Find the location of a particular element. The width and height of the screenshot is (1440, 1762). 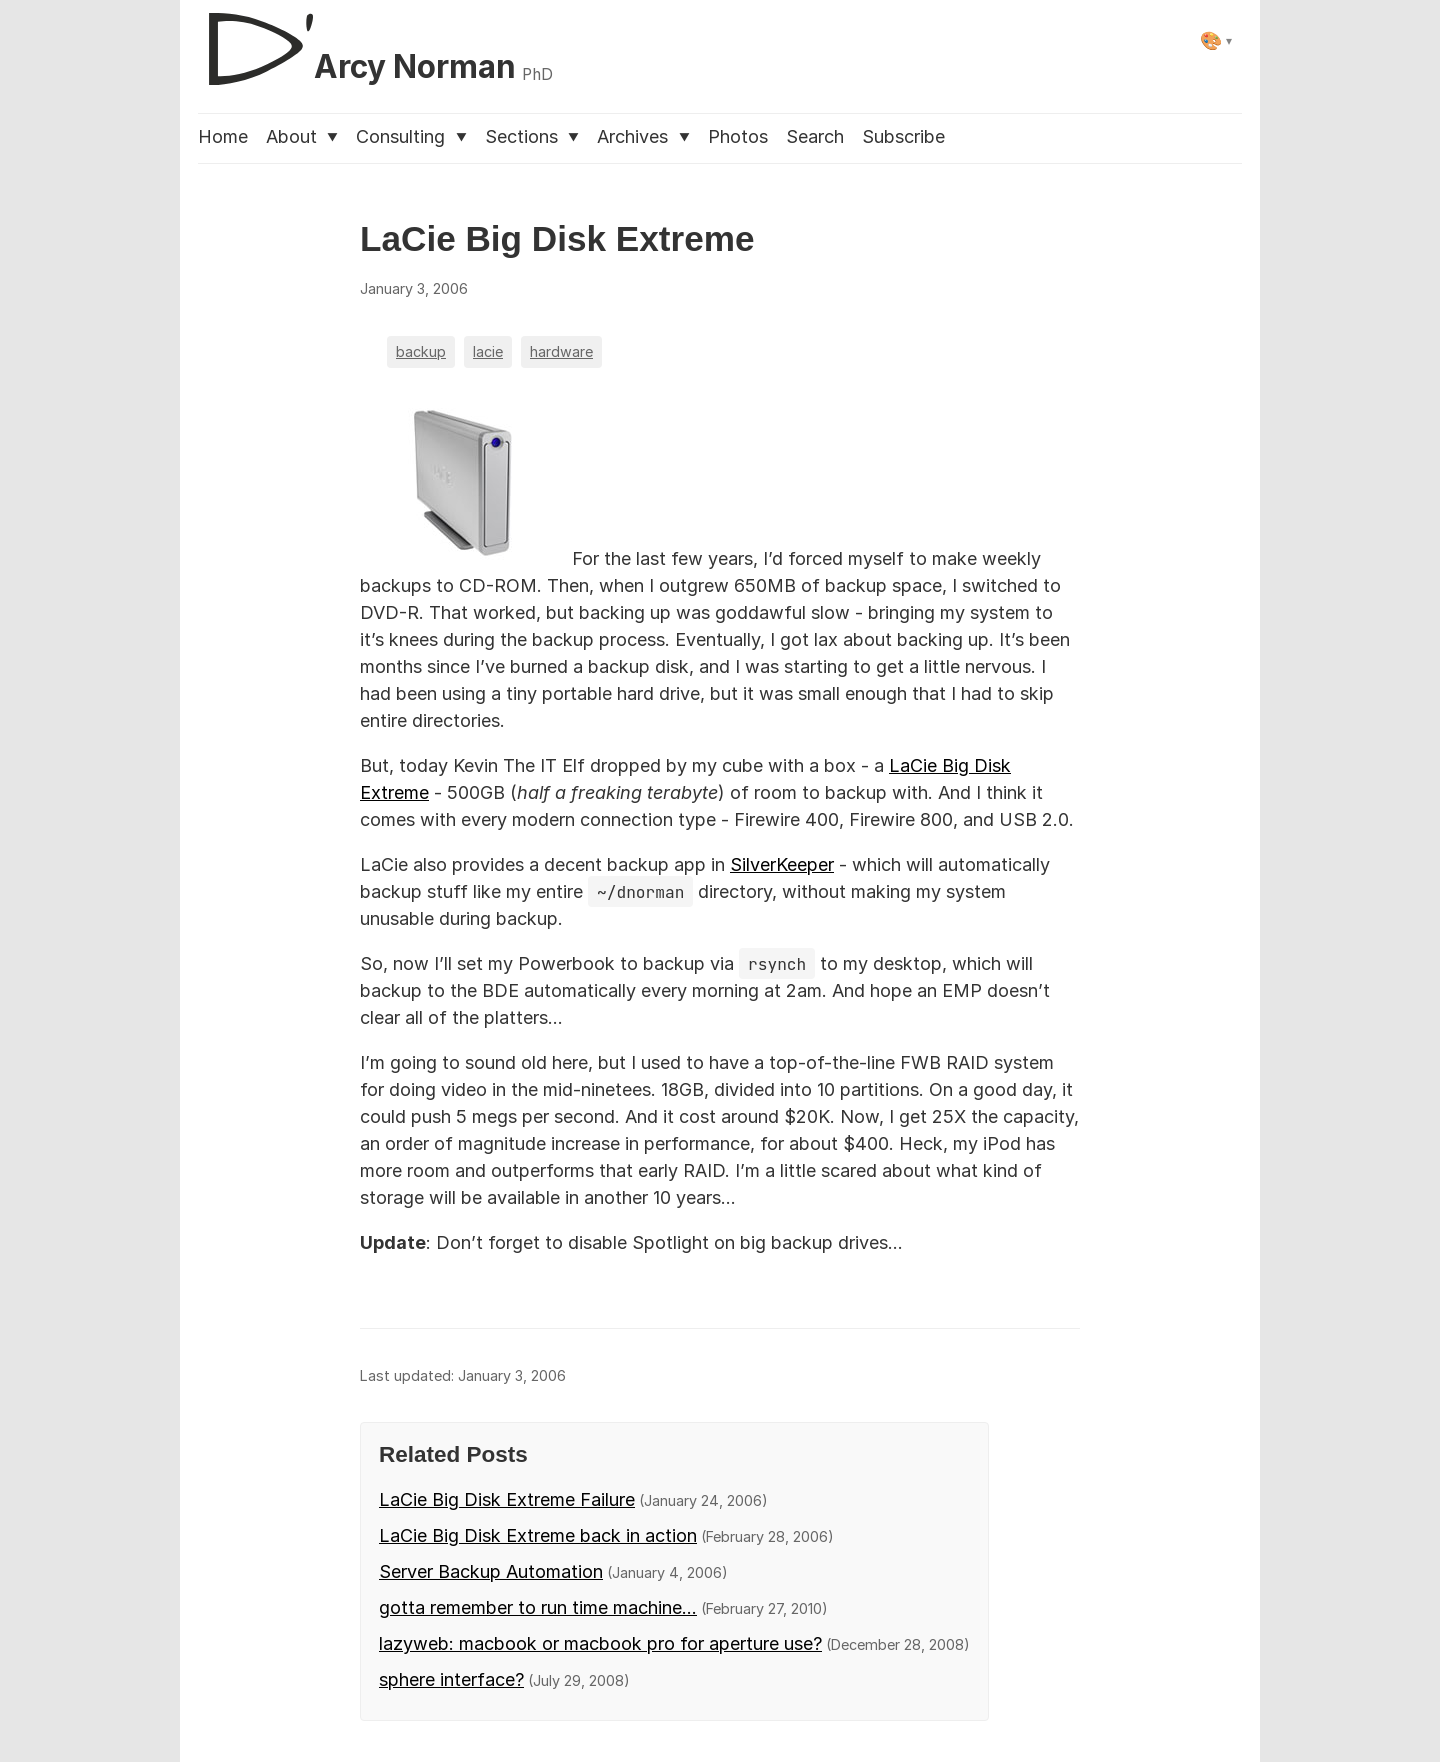

[Select theme] is located at coordinates (1216, 40).